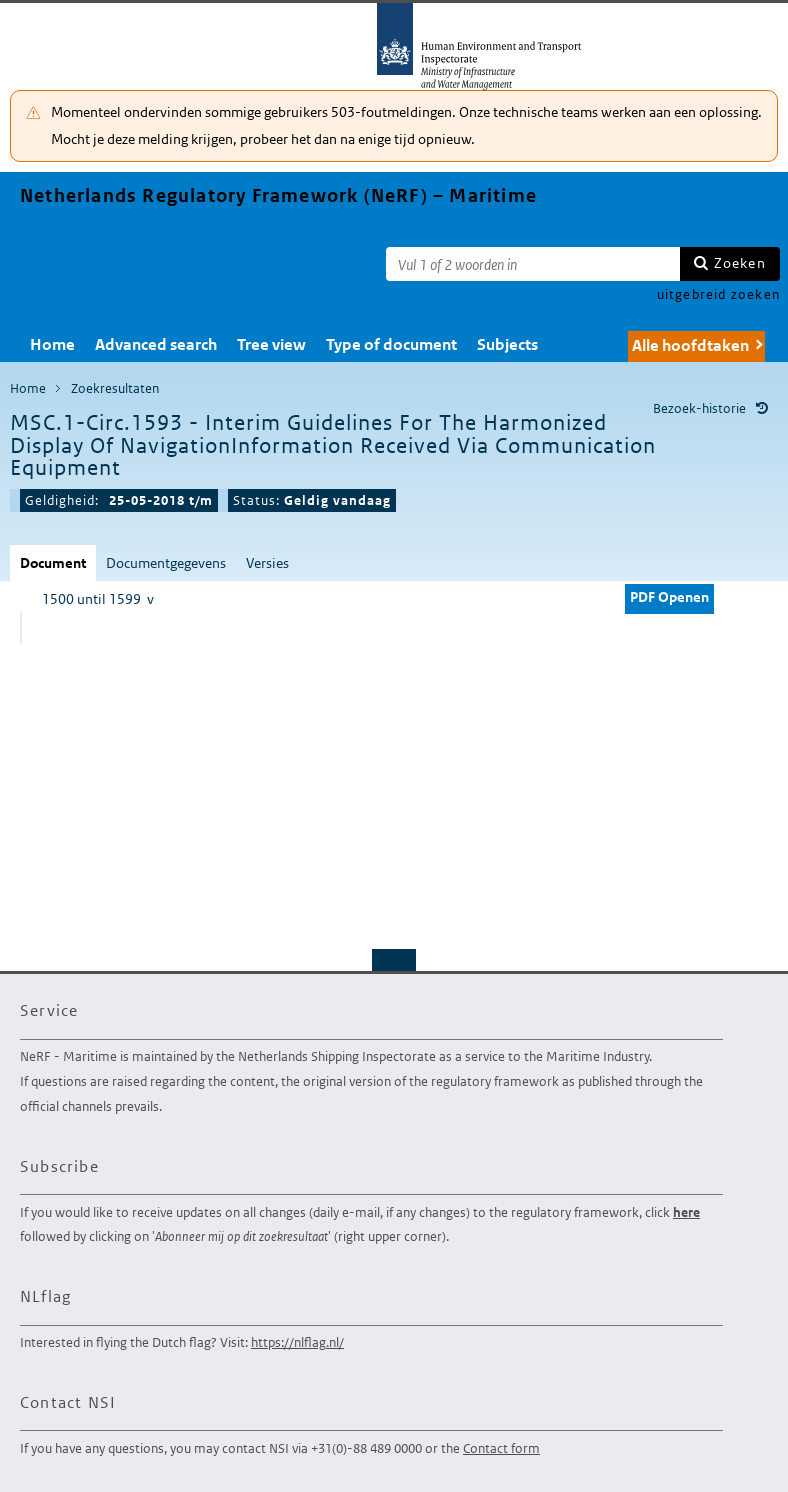 The width and height of the screenshot is (788, 1492). Describe the element at coordinates (166, 563) in the screenshot. I see `Documentgegevens` at that location.